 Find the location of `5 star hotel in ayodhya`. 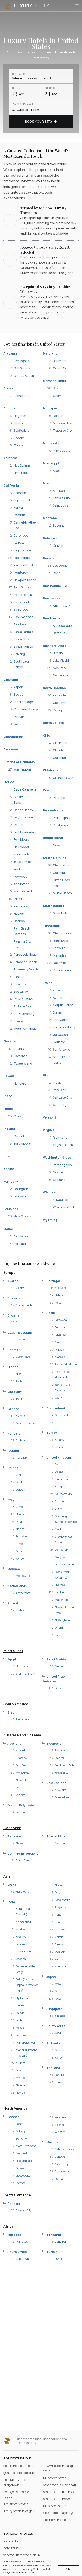

5 star hotel in ayodhya is located at coordinates (58, 2513).